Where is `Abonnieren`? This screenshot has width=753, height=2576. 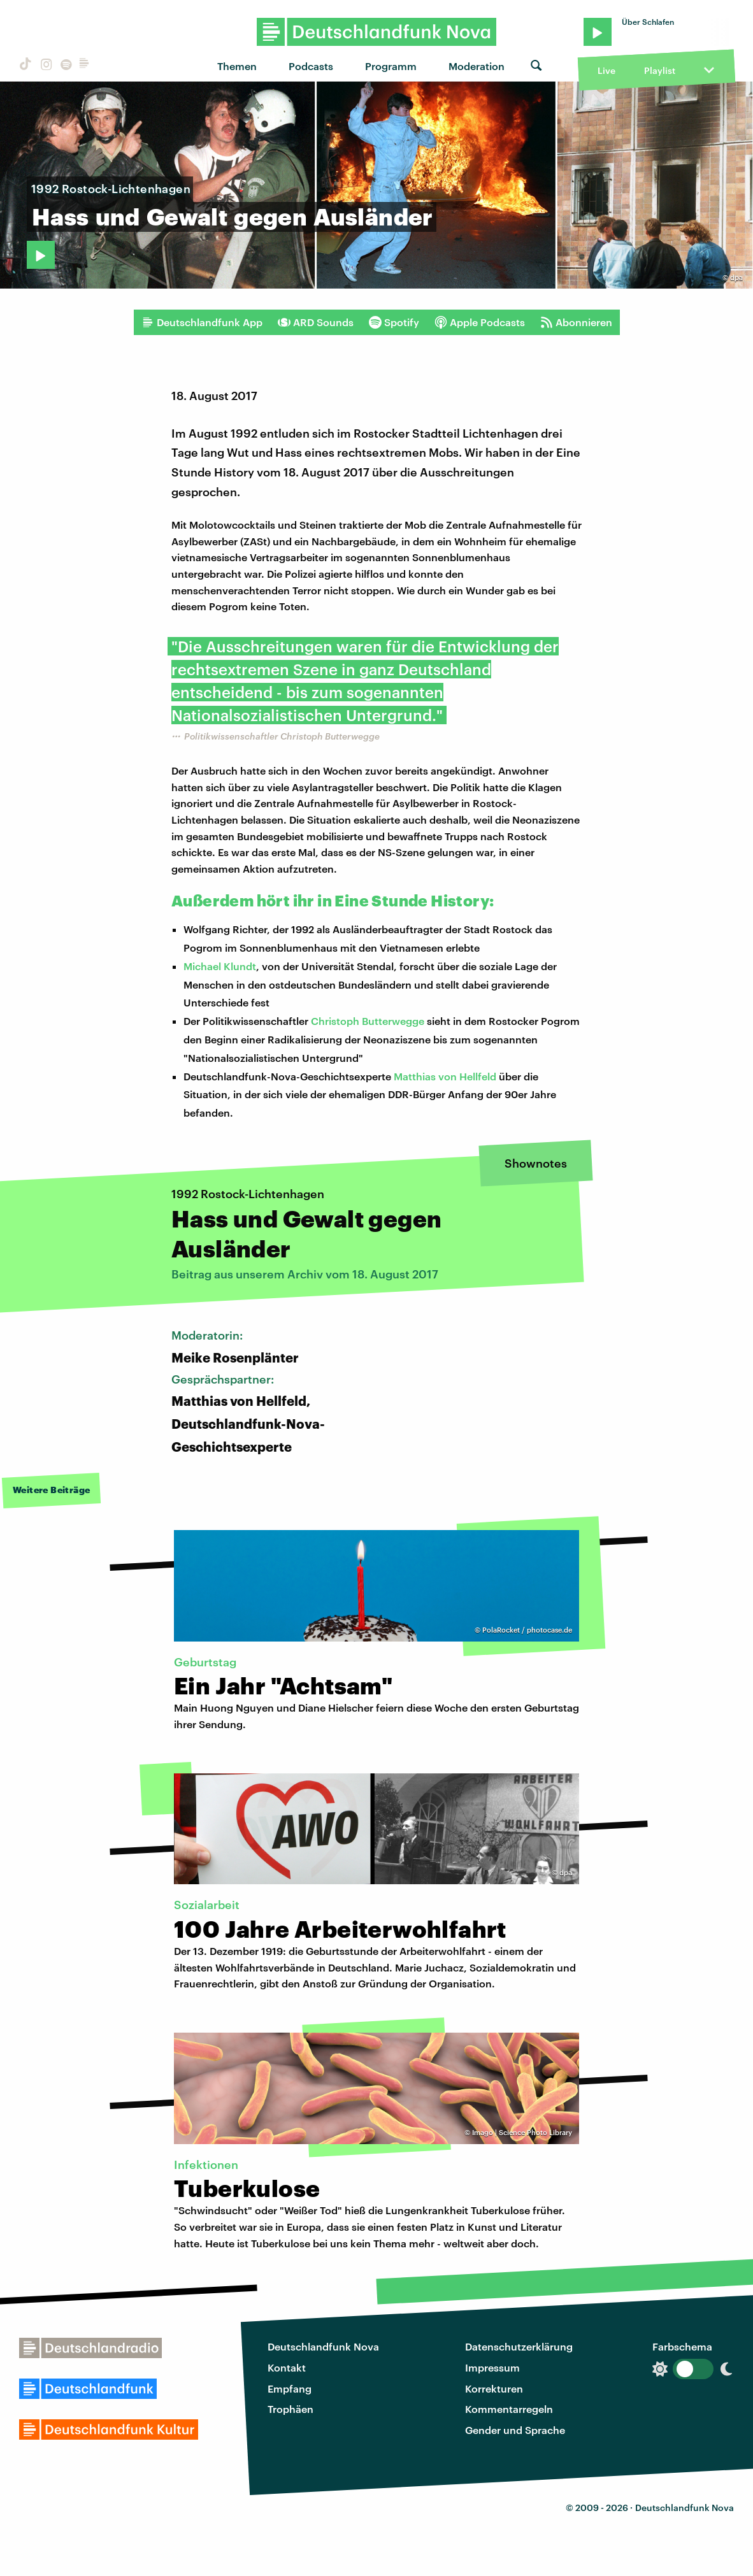 Abonnieren is located at coordinates (576, 322).